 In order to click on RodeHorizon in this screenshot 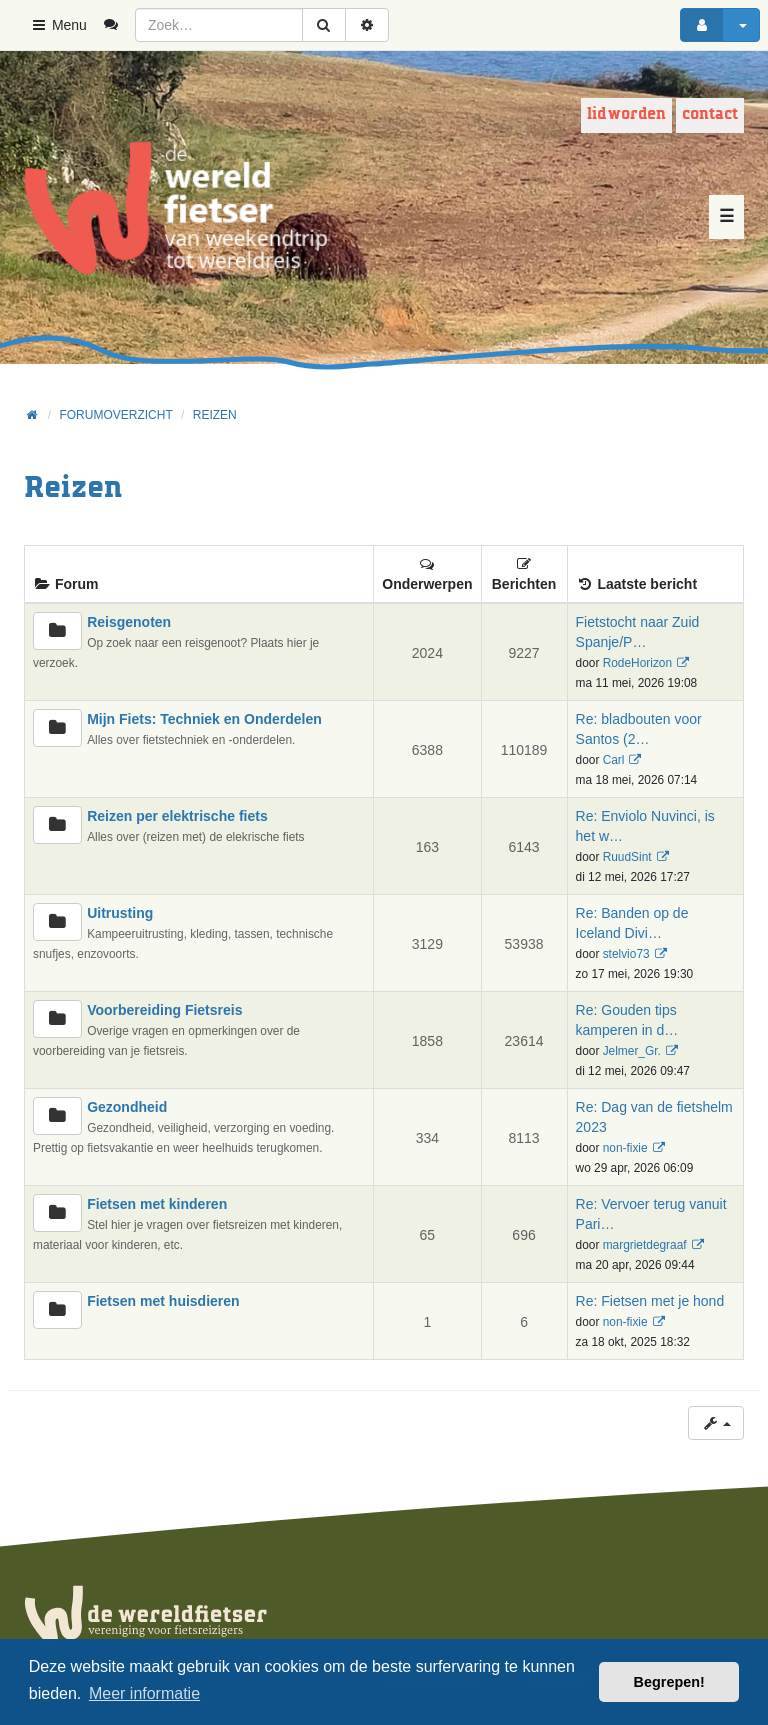, I will do `click(637, 663)`.